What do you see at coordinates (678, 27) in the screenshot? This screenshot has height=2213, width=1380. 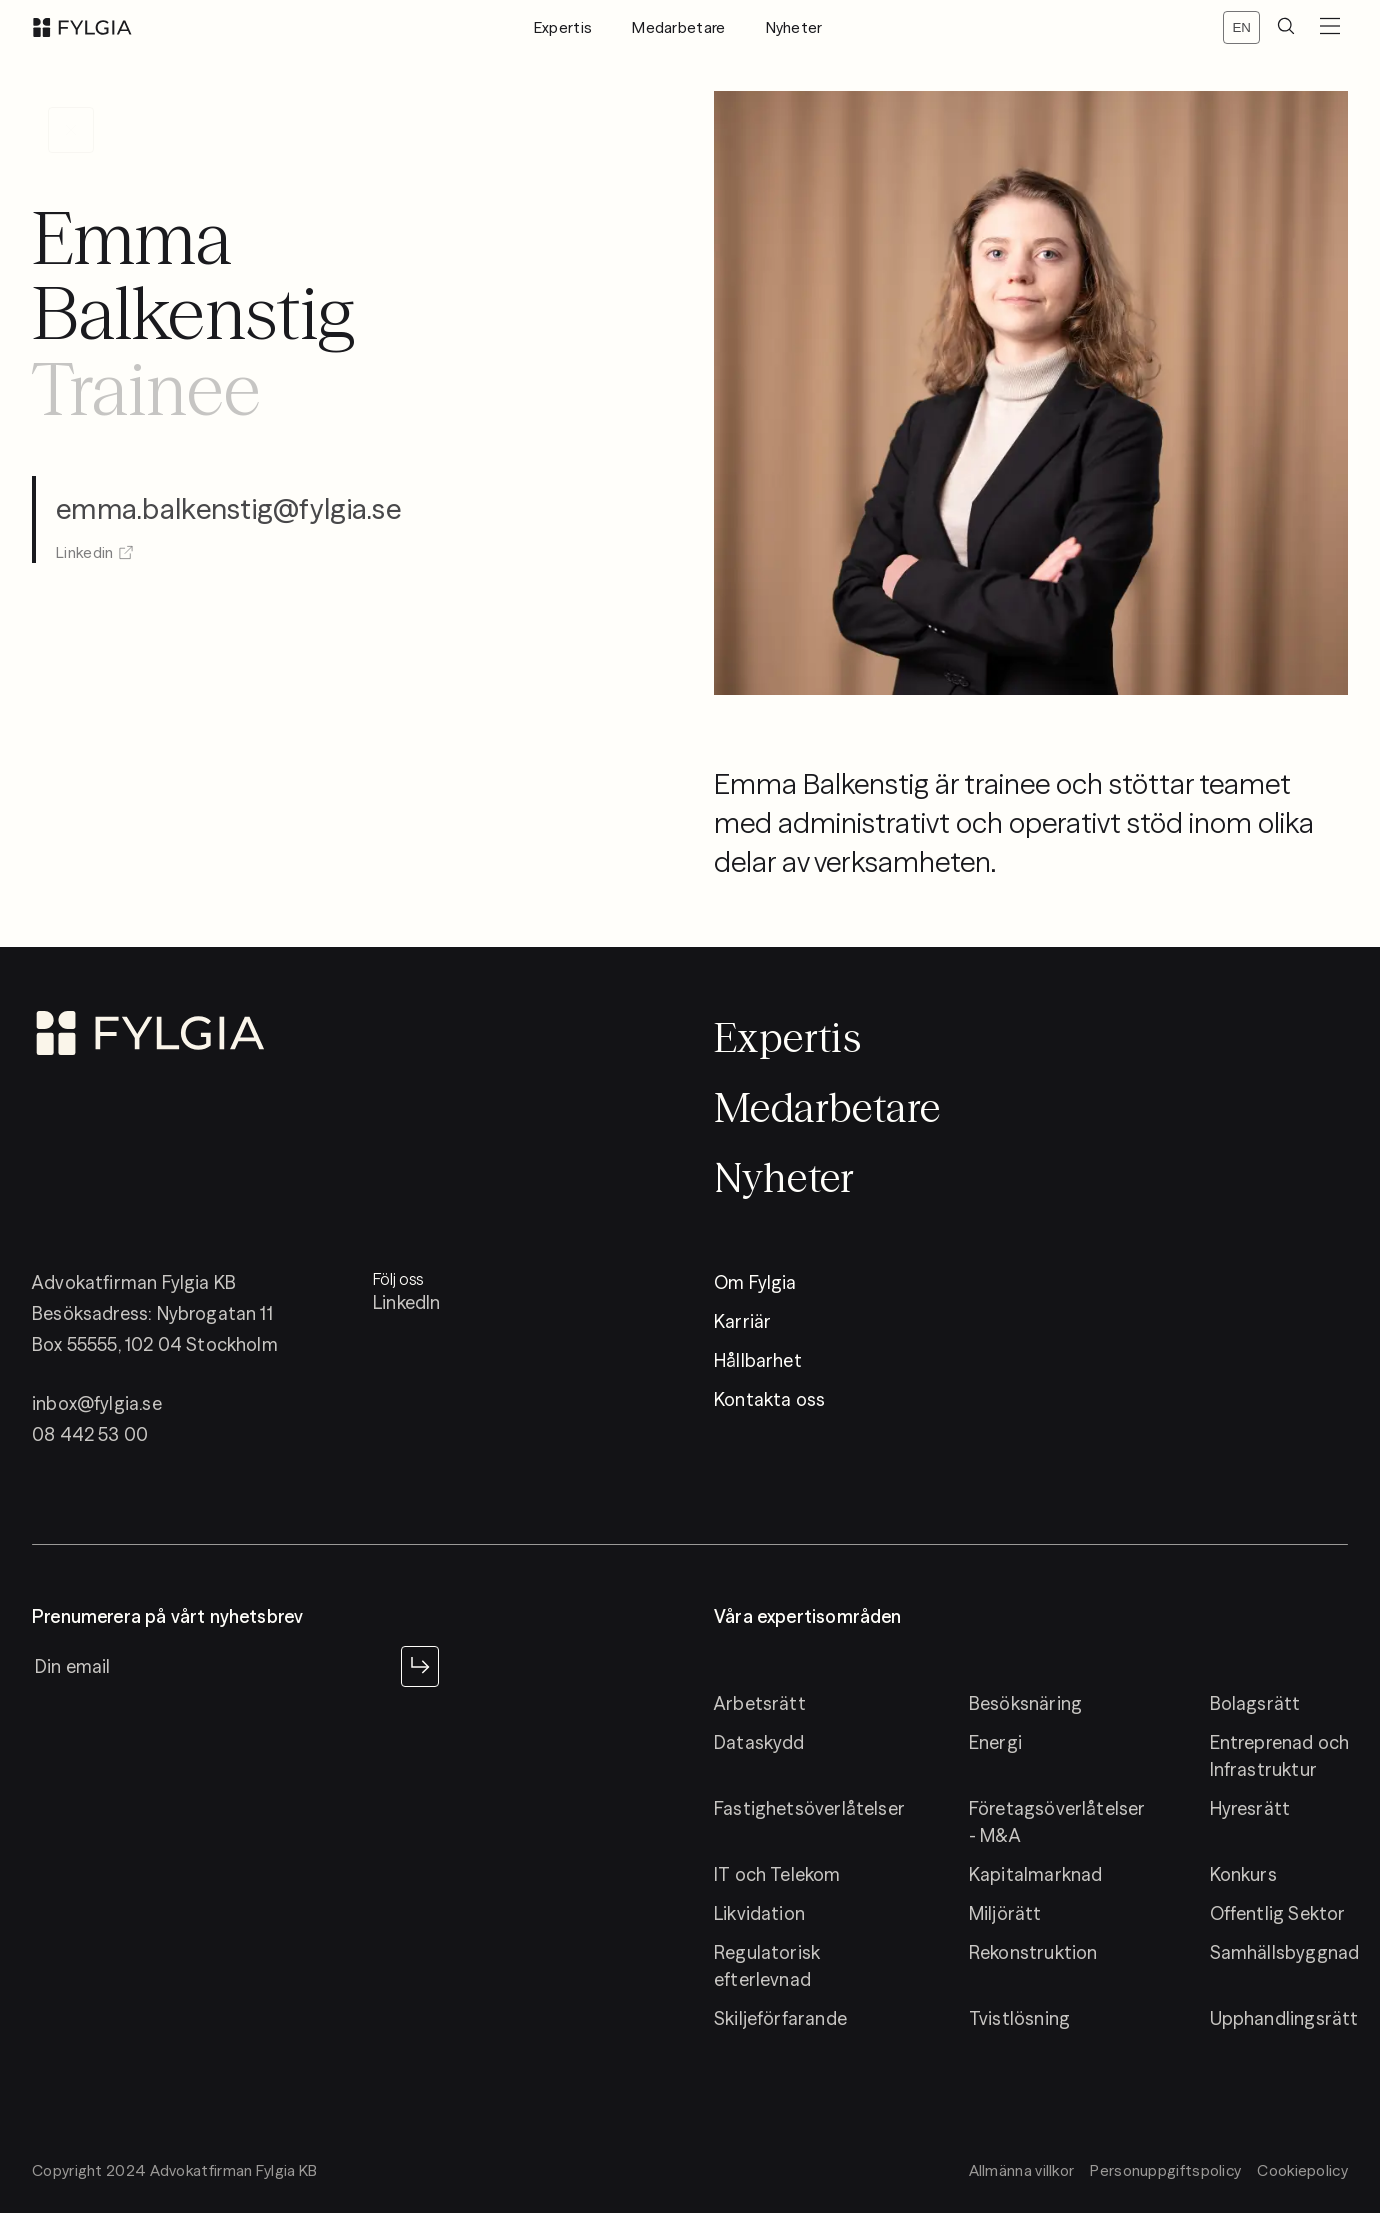 I see `Medarbetare` at bounding box center [678, 27].